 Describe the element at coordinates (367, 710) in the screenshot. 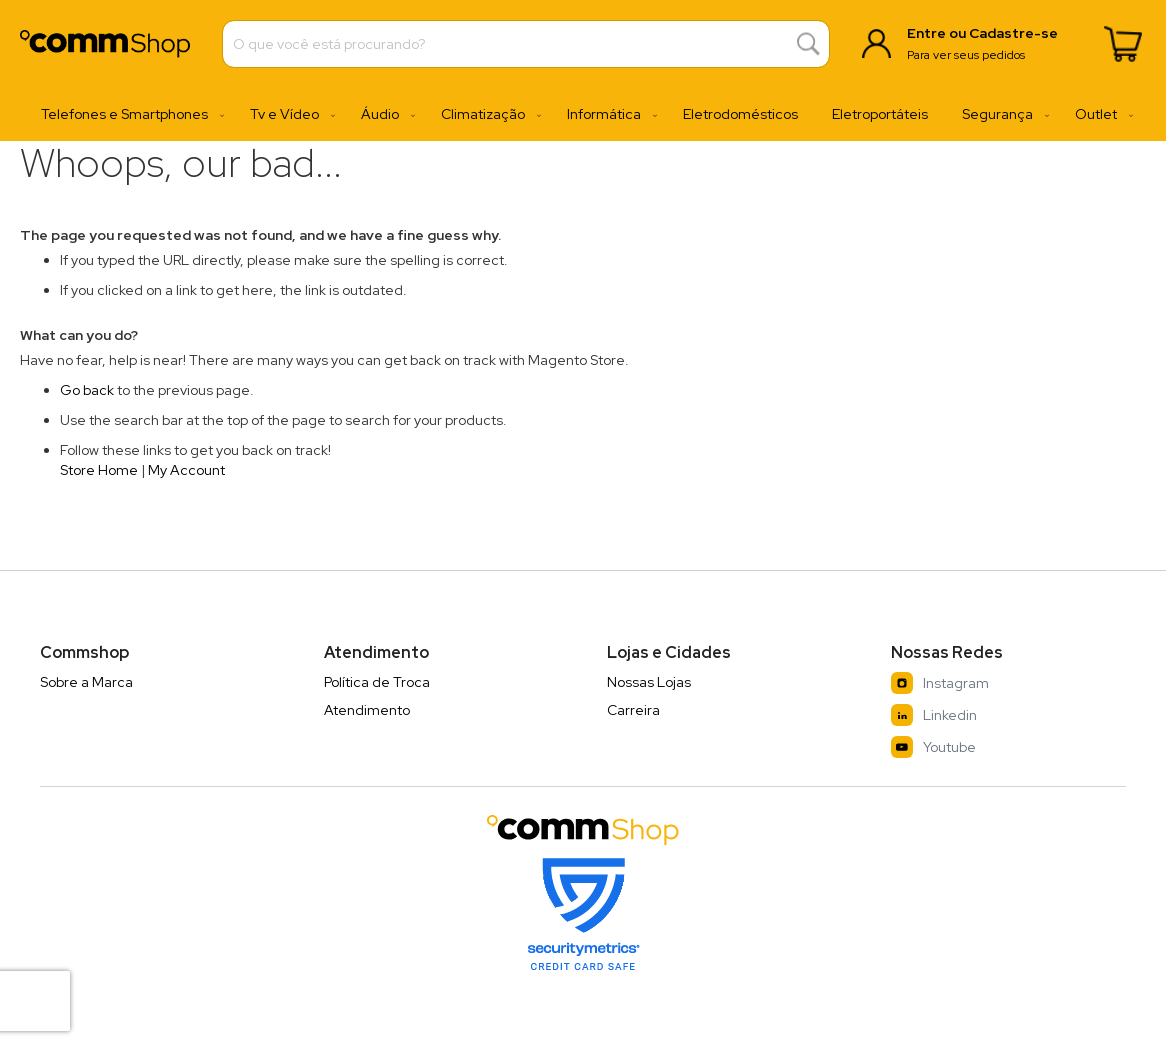

I see `Atendimento` at that location.